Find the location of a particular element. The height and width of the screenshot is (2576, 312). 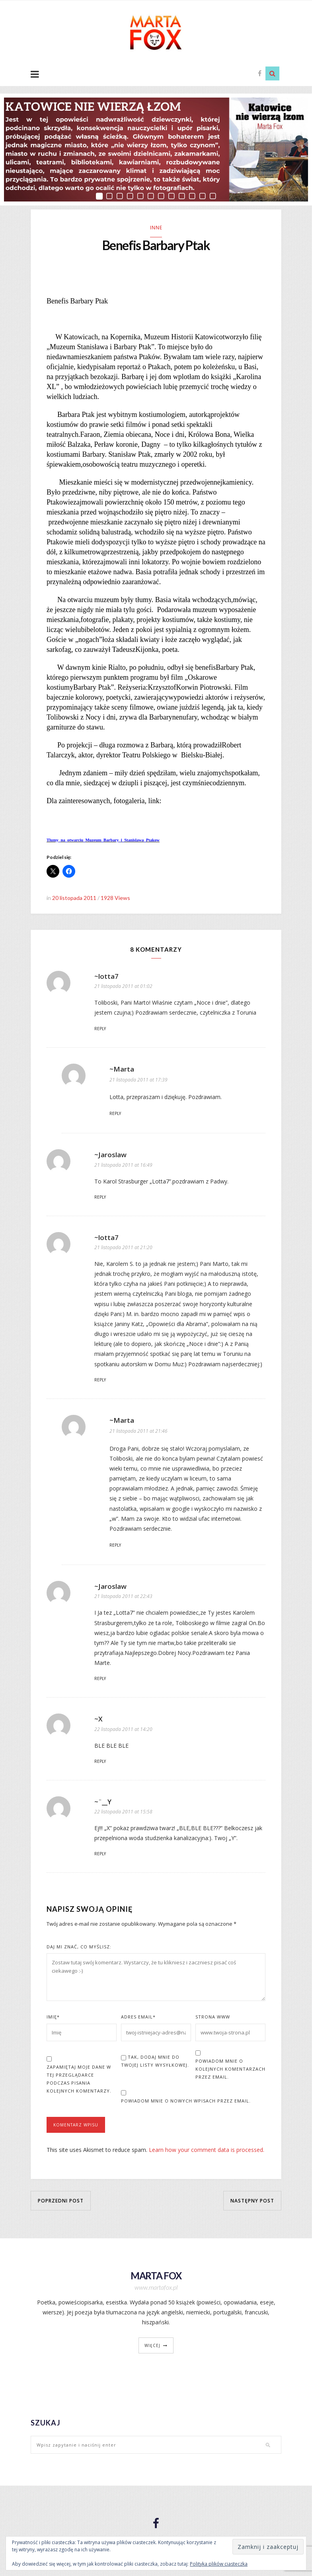

Polityka plików ciasteczka is located at coordinates (219, 2563).